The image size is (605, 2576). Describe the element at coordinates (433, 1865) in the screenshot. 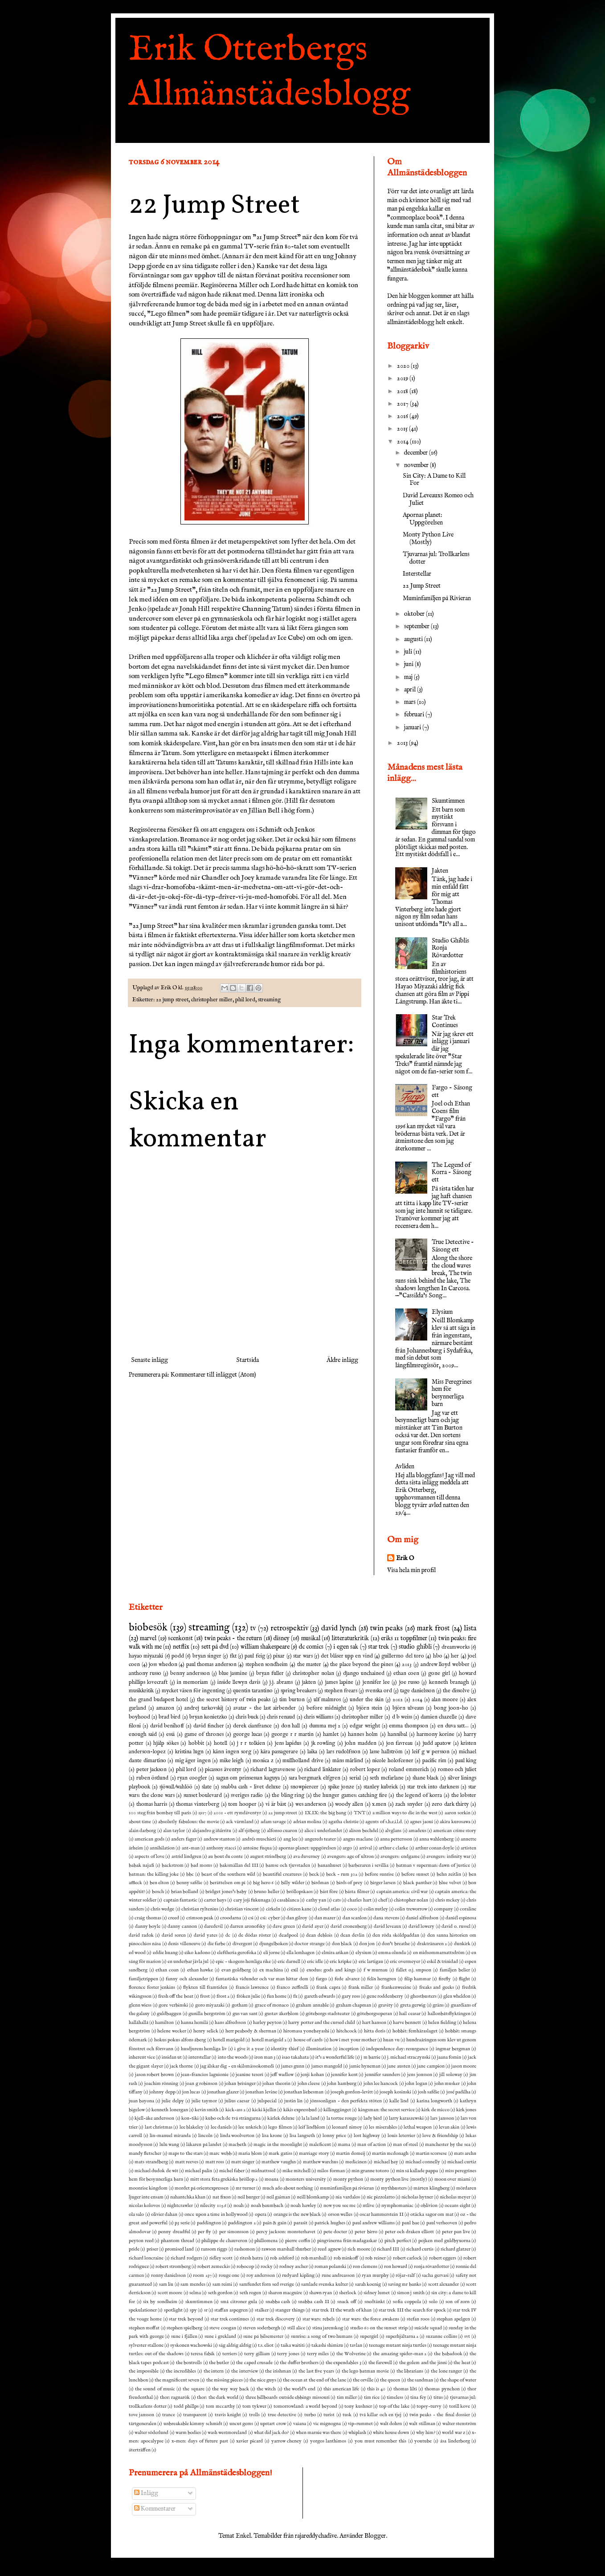

I see `batman v superman: dawn of justice` at that location.